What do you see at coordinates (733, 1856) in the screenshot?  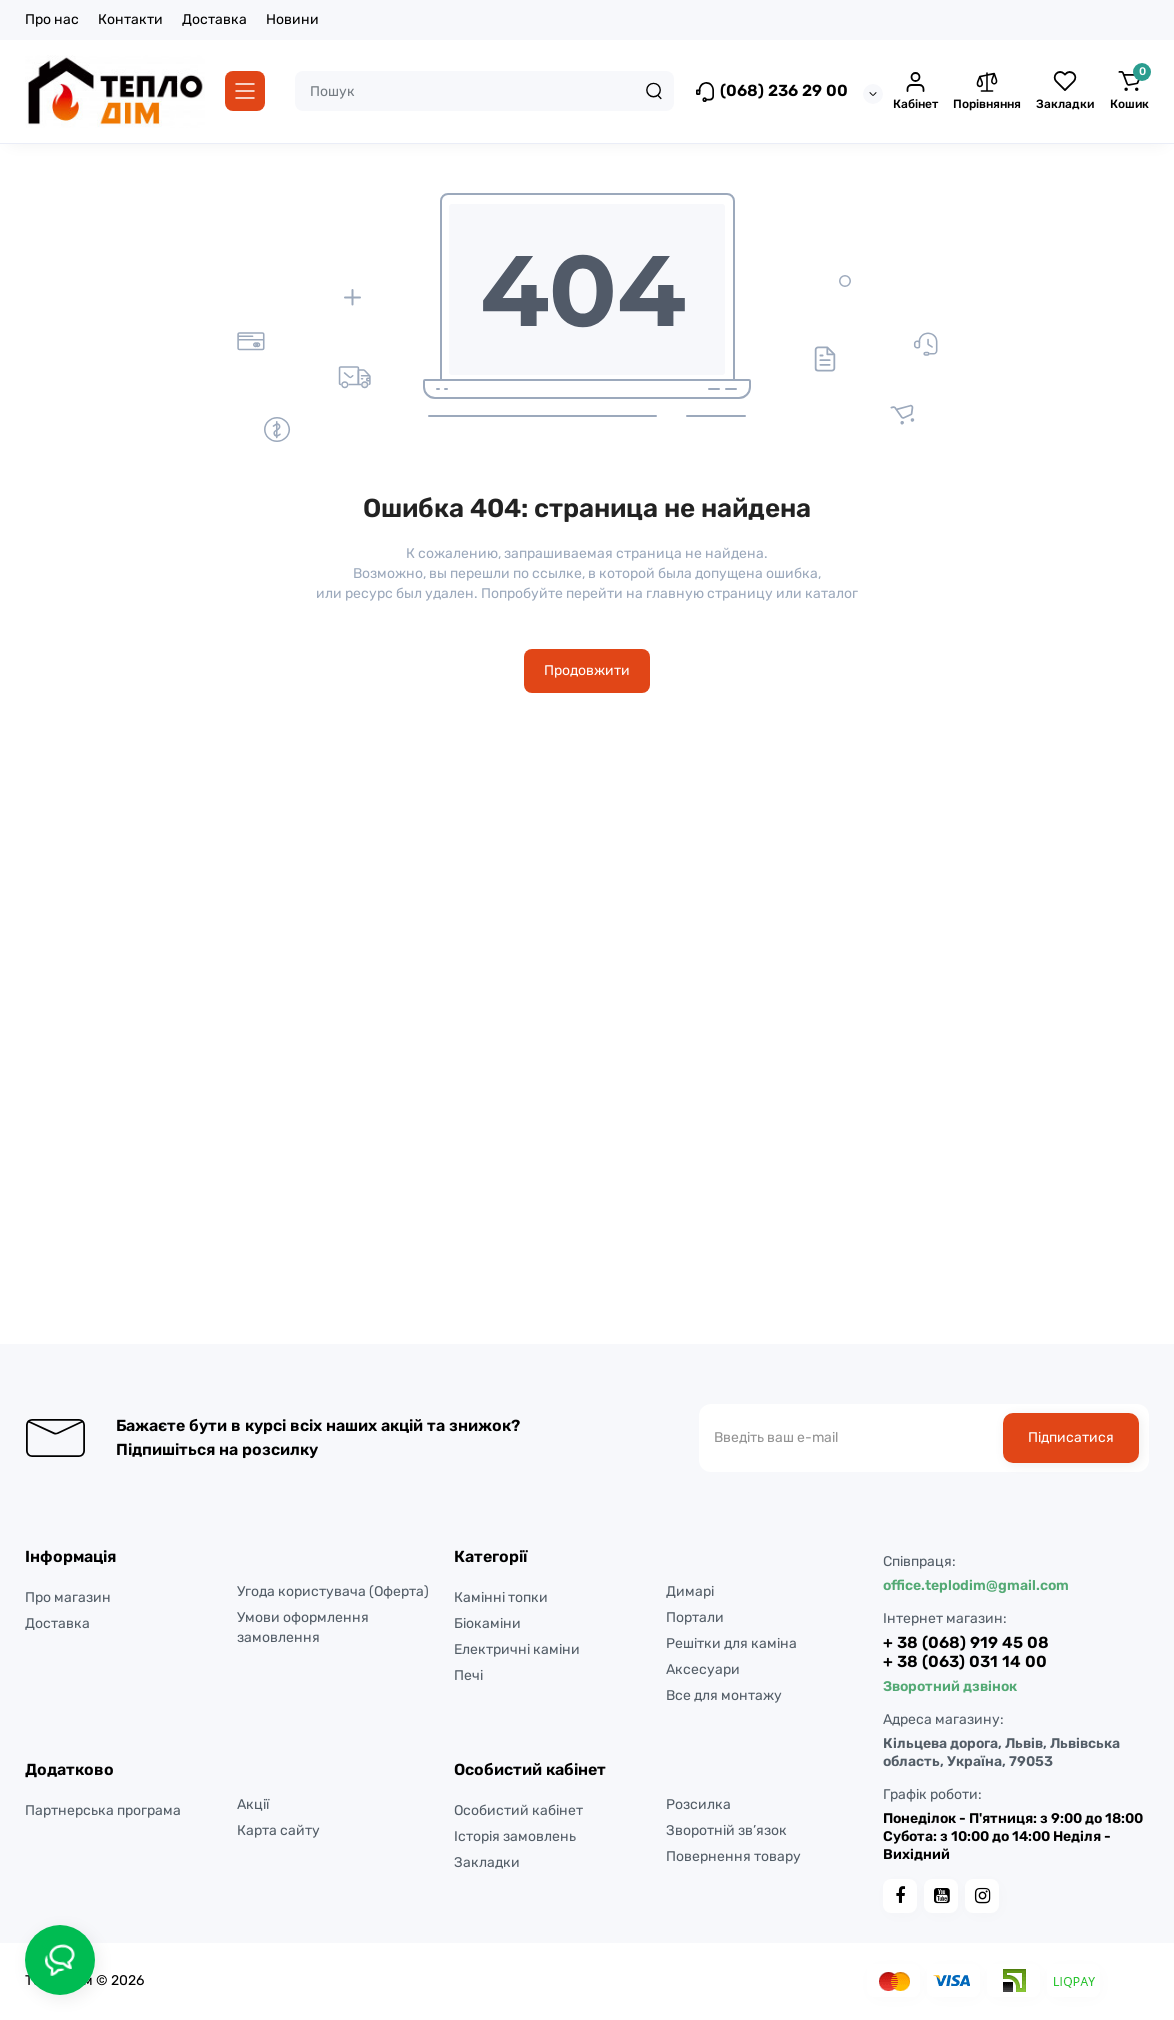 I see `Повернення товару` at bounding box center [733, 1856].